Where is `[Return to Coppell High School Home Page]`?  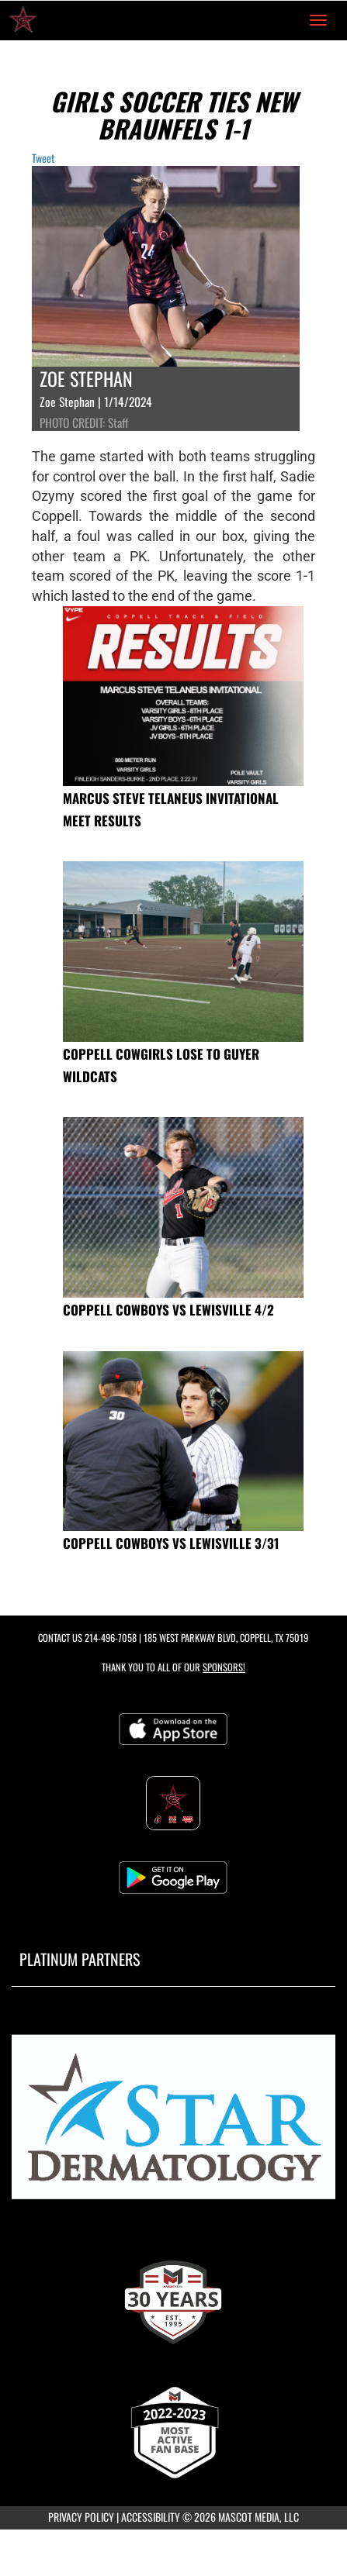
[Return to Coppell High School Home Page] is located at coordinates (23, 20).